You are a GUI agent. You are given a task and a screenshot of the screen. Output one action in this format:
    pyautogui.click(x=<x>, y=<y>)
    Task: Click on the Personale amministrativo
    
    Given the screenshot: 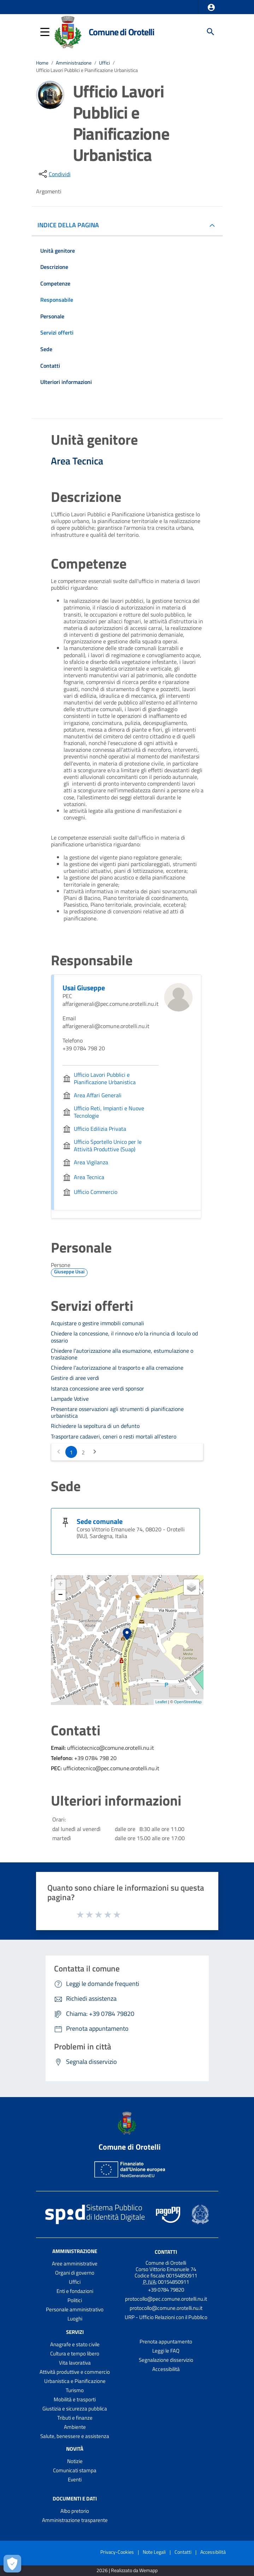 What is the action you would take?
    pyautogui.click(x=75, y=2309)
    